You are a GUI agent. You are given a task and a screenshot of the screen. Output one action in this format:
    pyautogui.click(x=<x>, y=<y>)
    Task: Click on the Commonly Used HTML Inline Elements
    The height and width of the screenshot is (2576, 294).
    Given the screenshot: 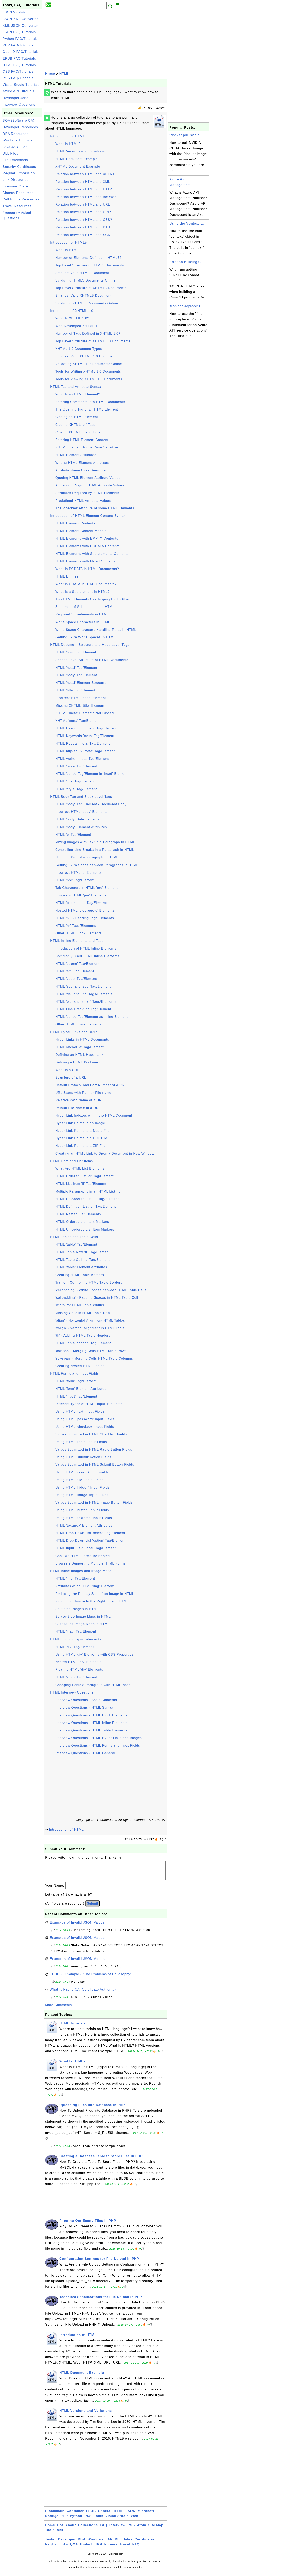 What is the action you would take?
    pyautogui.click(x=87, y=956)
    